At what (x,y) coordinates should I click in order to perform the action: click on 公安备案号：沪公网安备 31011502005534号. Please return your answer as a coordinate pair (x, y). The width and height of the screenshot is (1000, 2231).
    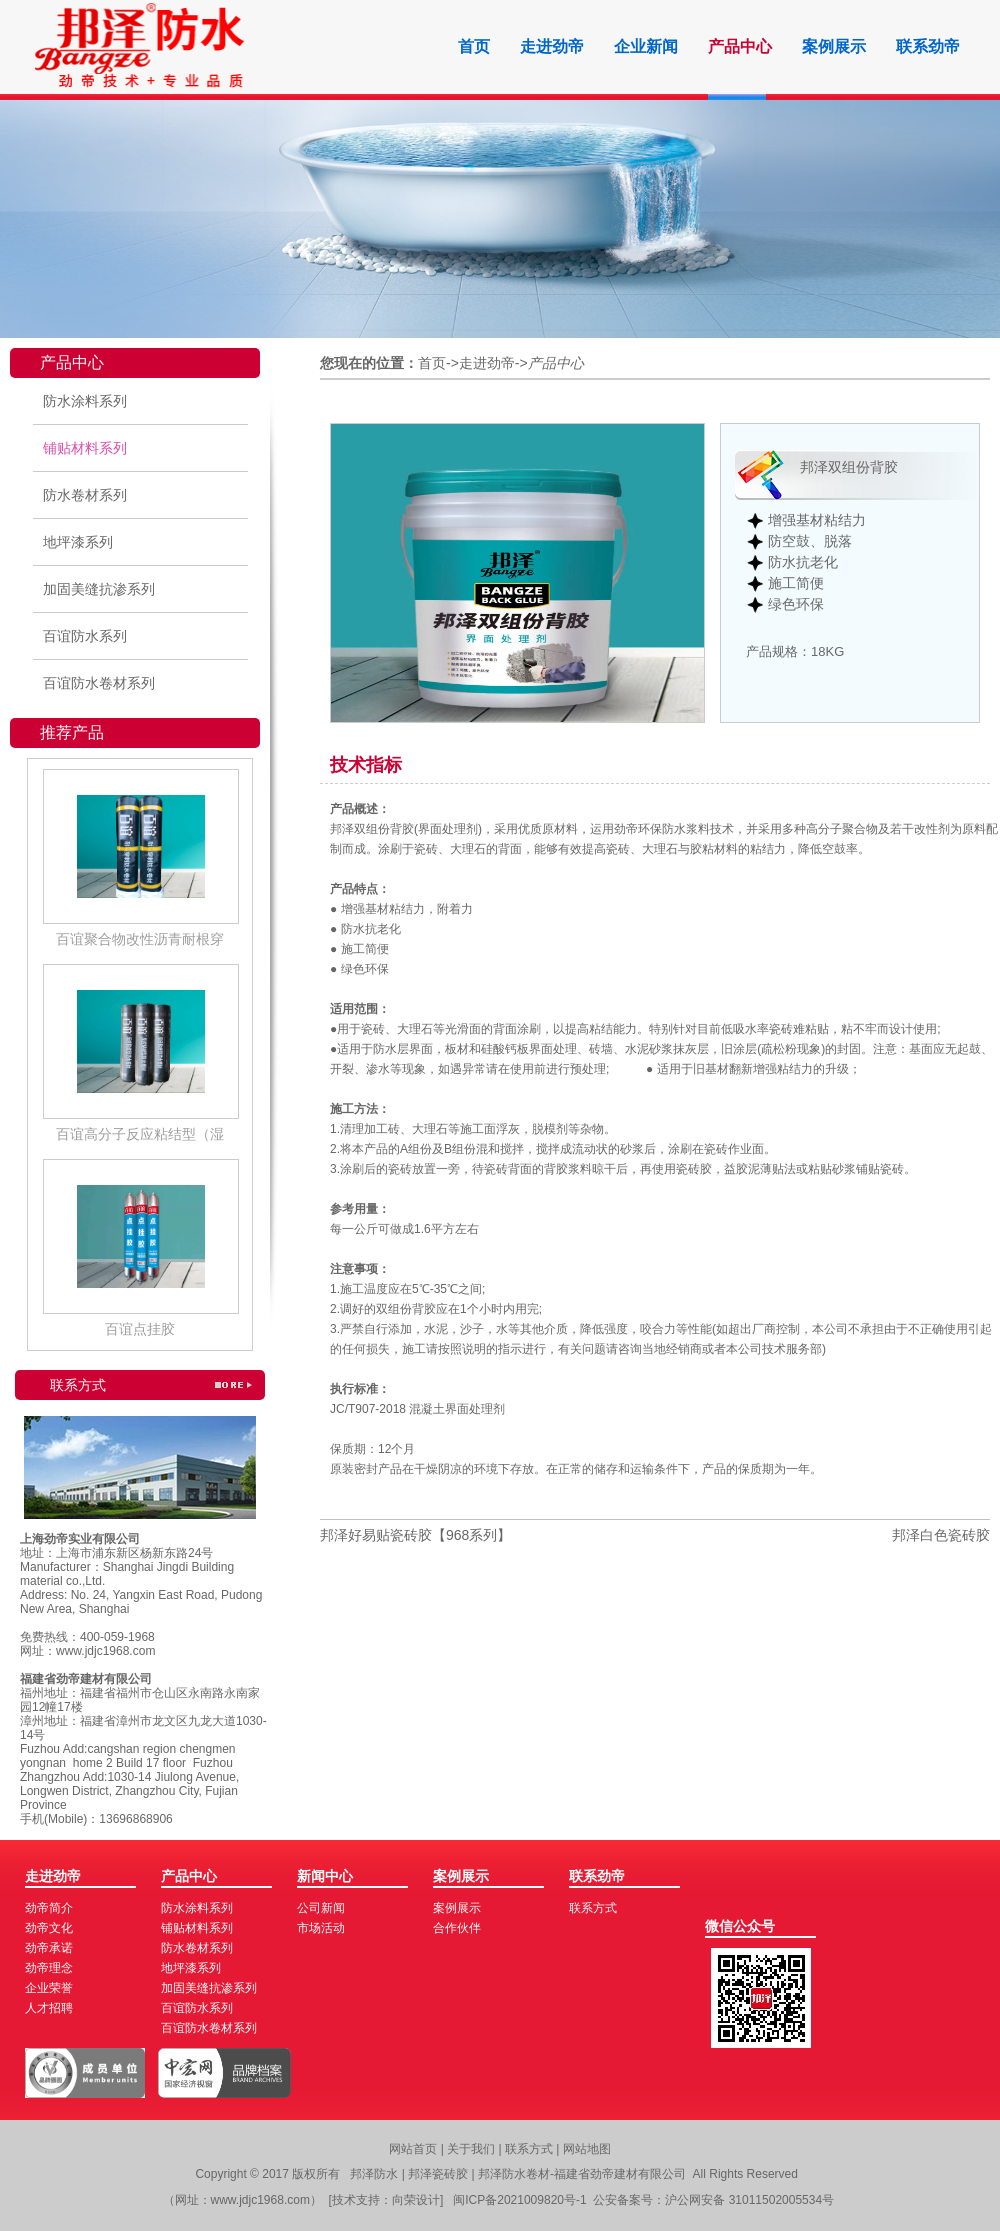
    Looking at the image, I should click on (713, 2200).